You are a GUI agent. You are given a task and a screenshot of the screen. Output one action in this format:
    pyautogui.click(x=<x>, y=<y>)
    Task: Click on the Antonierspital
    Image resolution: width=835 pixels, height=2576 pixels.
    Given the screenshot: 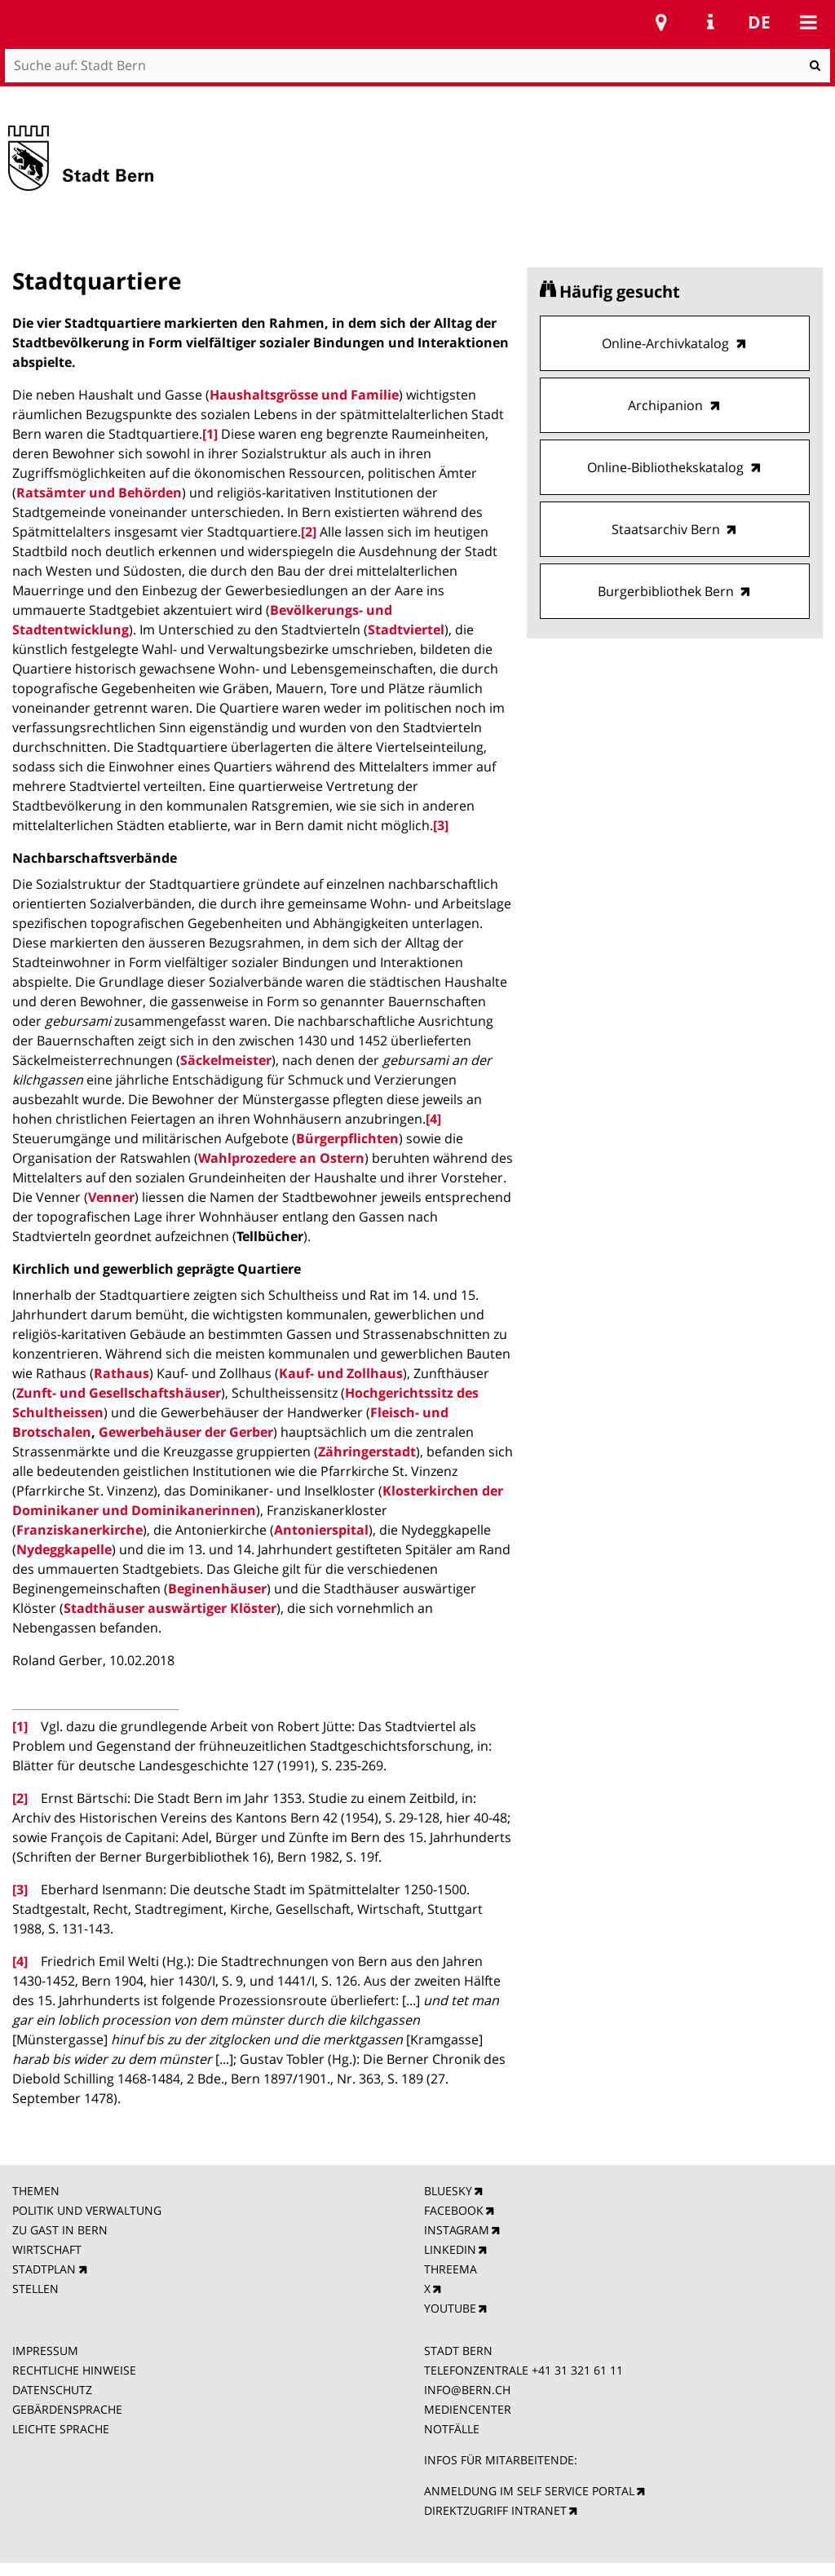 What is the action you would take?
    pyautogui.click(x=321, y=1530)
    